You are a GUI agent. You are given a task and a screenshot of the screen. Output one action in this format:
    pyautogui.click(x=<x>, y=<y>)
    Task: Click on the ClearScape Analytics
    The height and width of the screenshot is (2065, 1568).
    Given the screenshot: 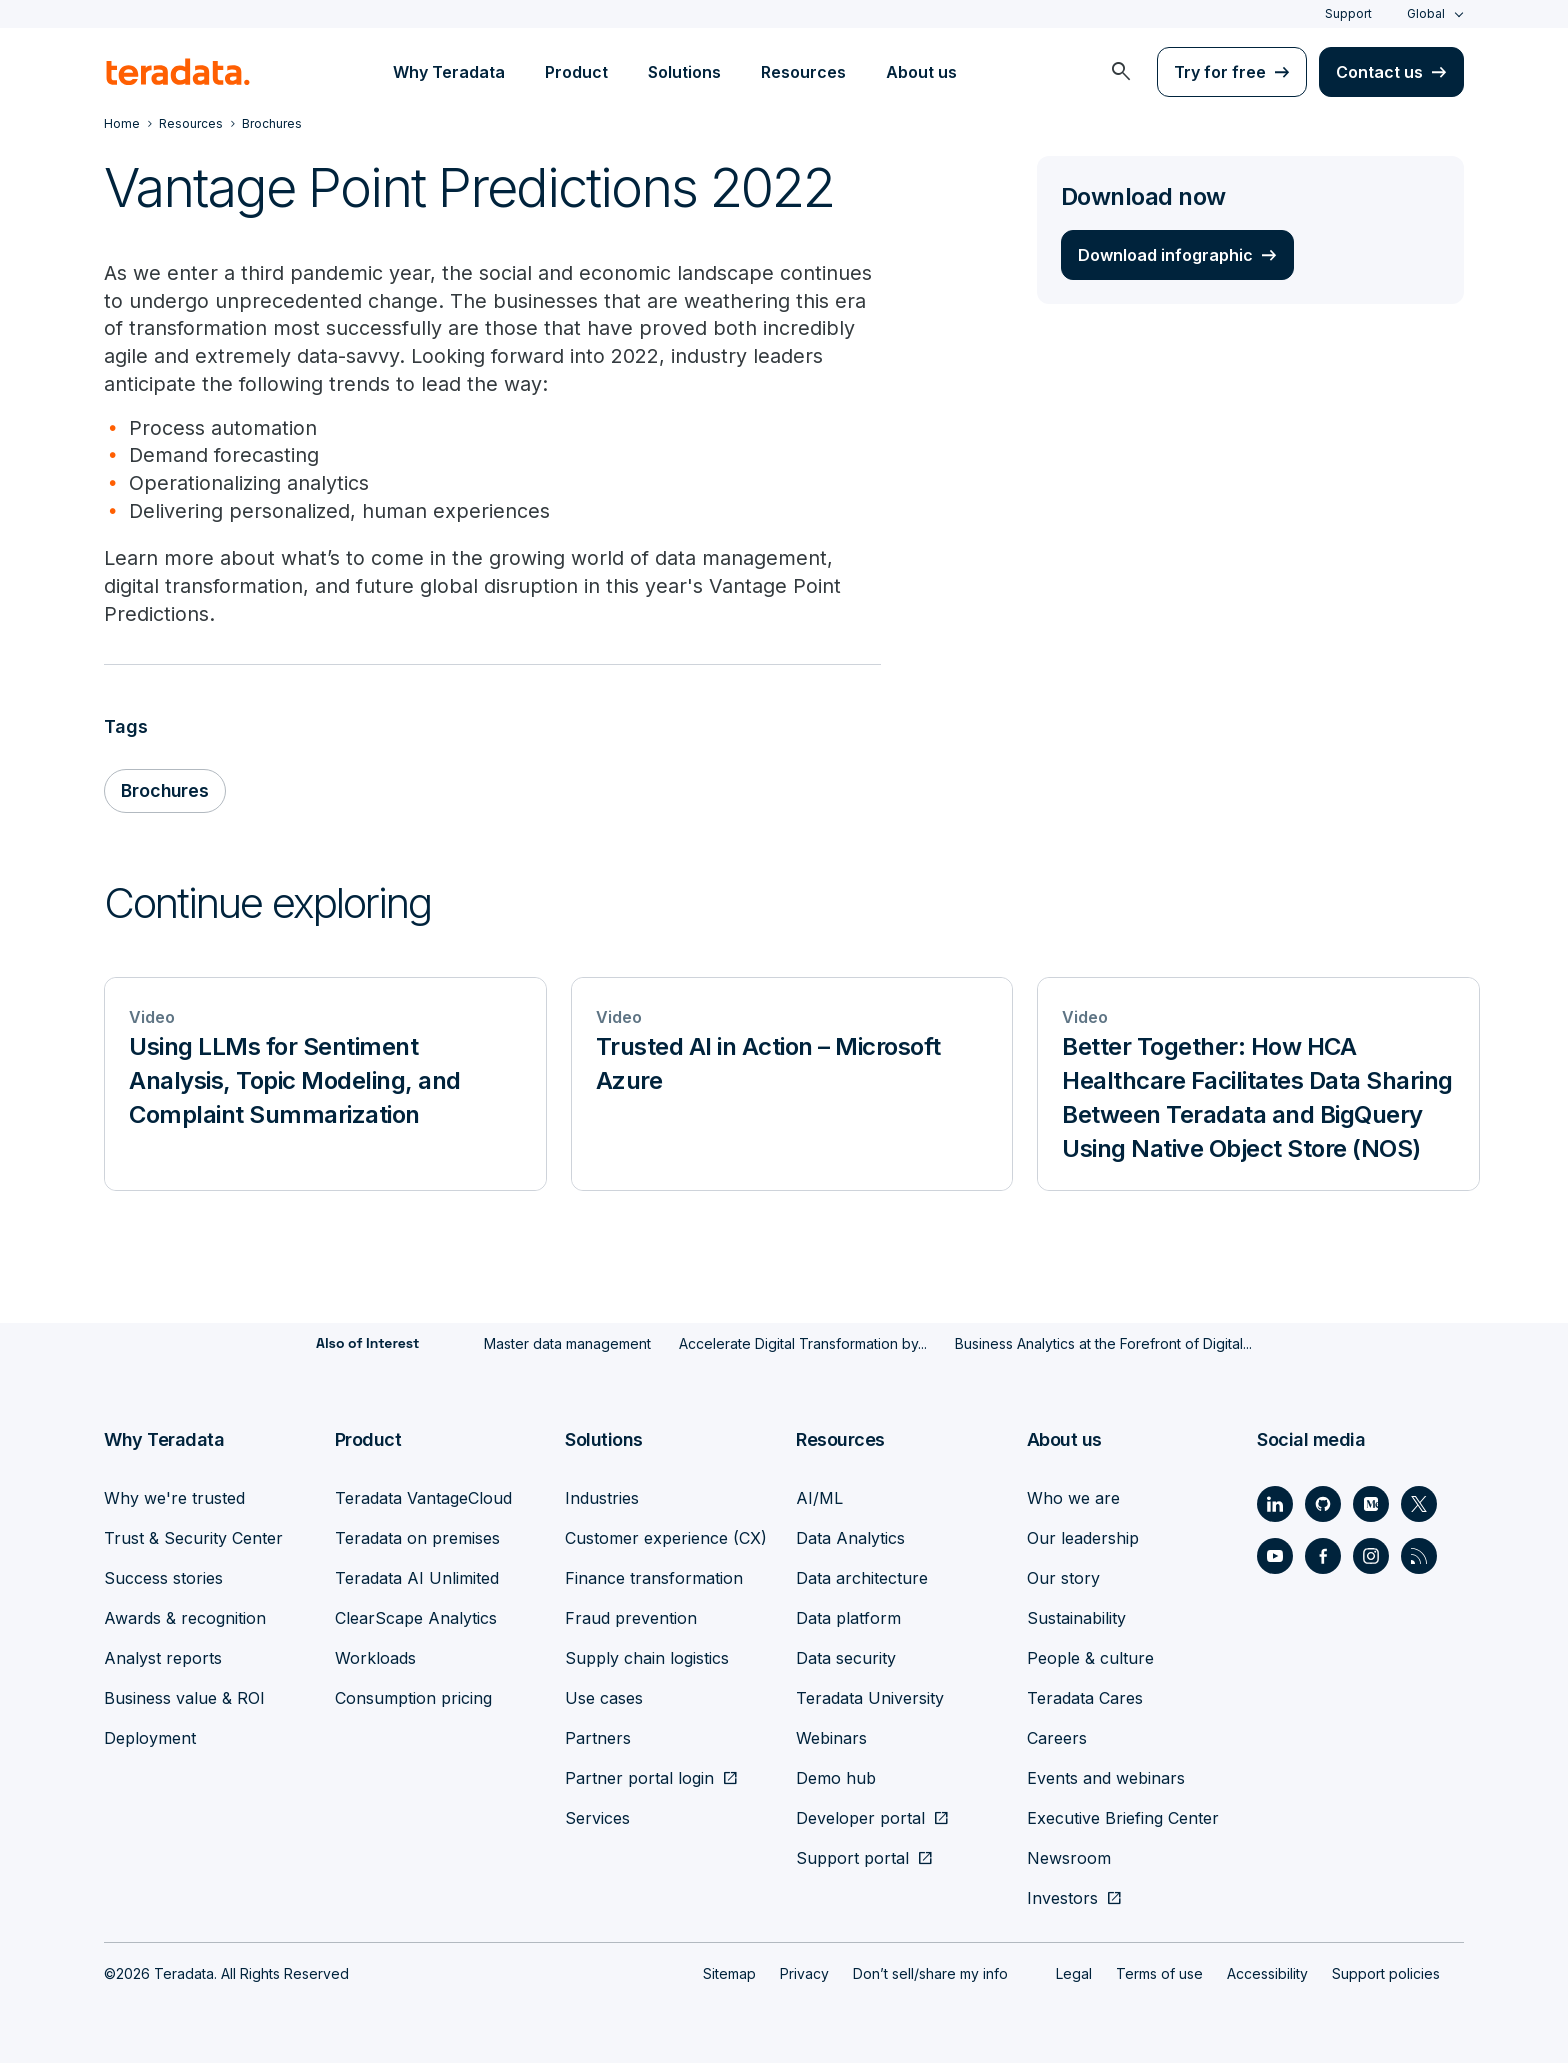 What is the action you would take?
    pyautogui.click(x=416, y=1620)
    